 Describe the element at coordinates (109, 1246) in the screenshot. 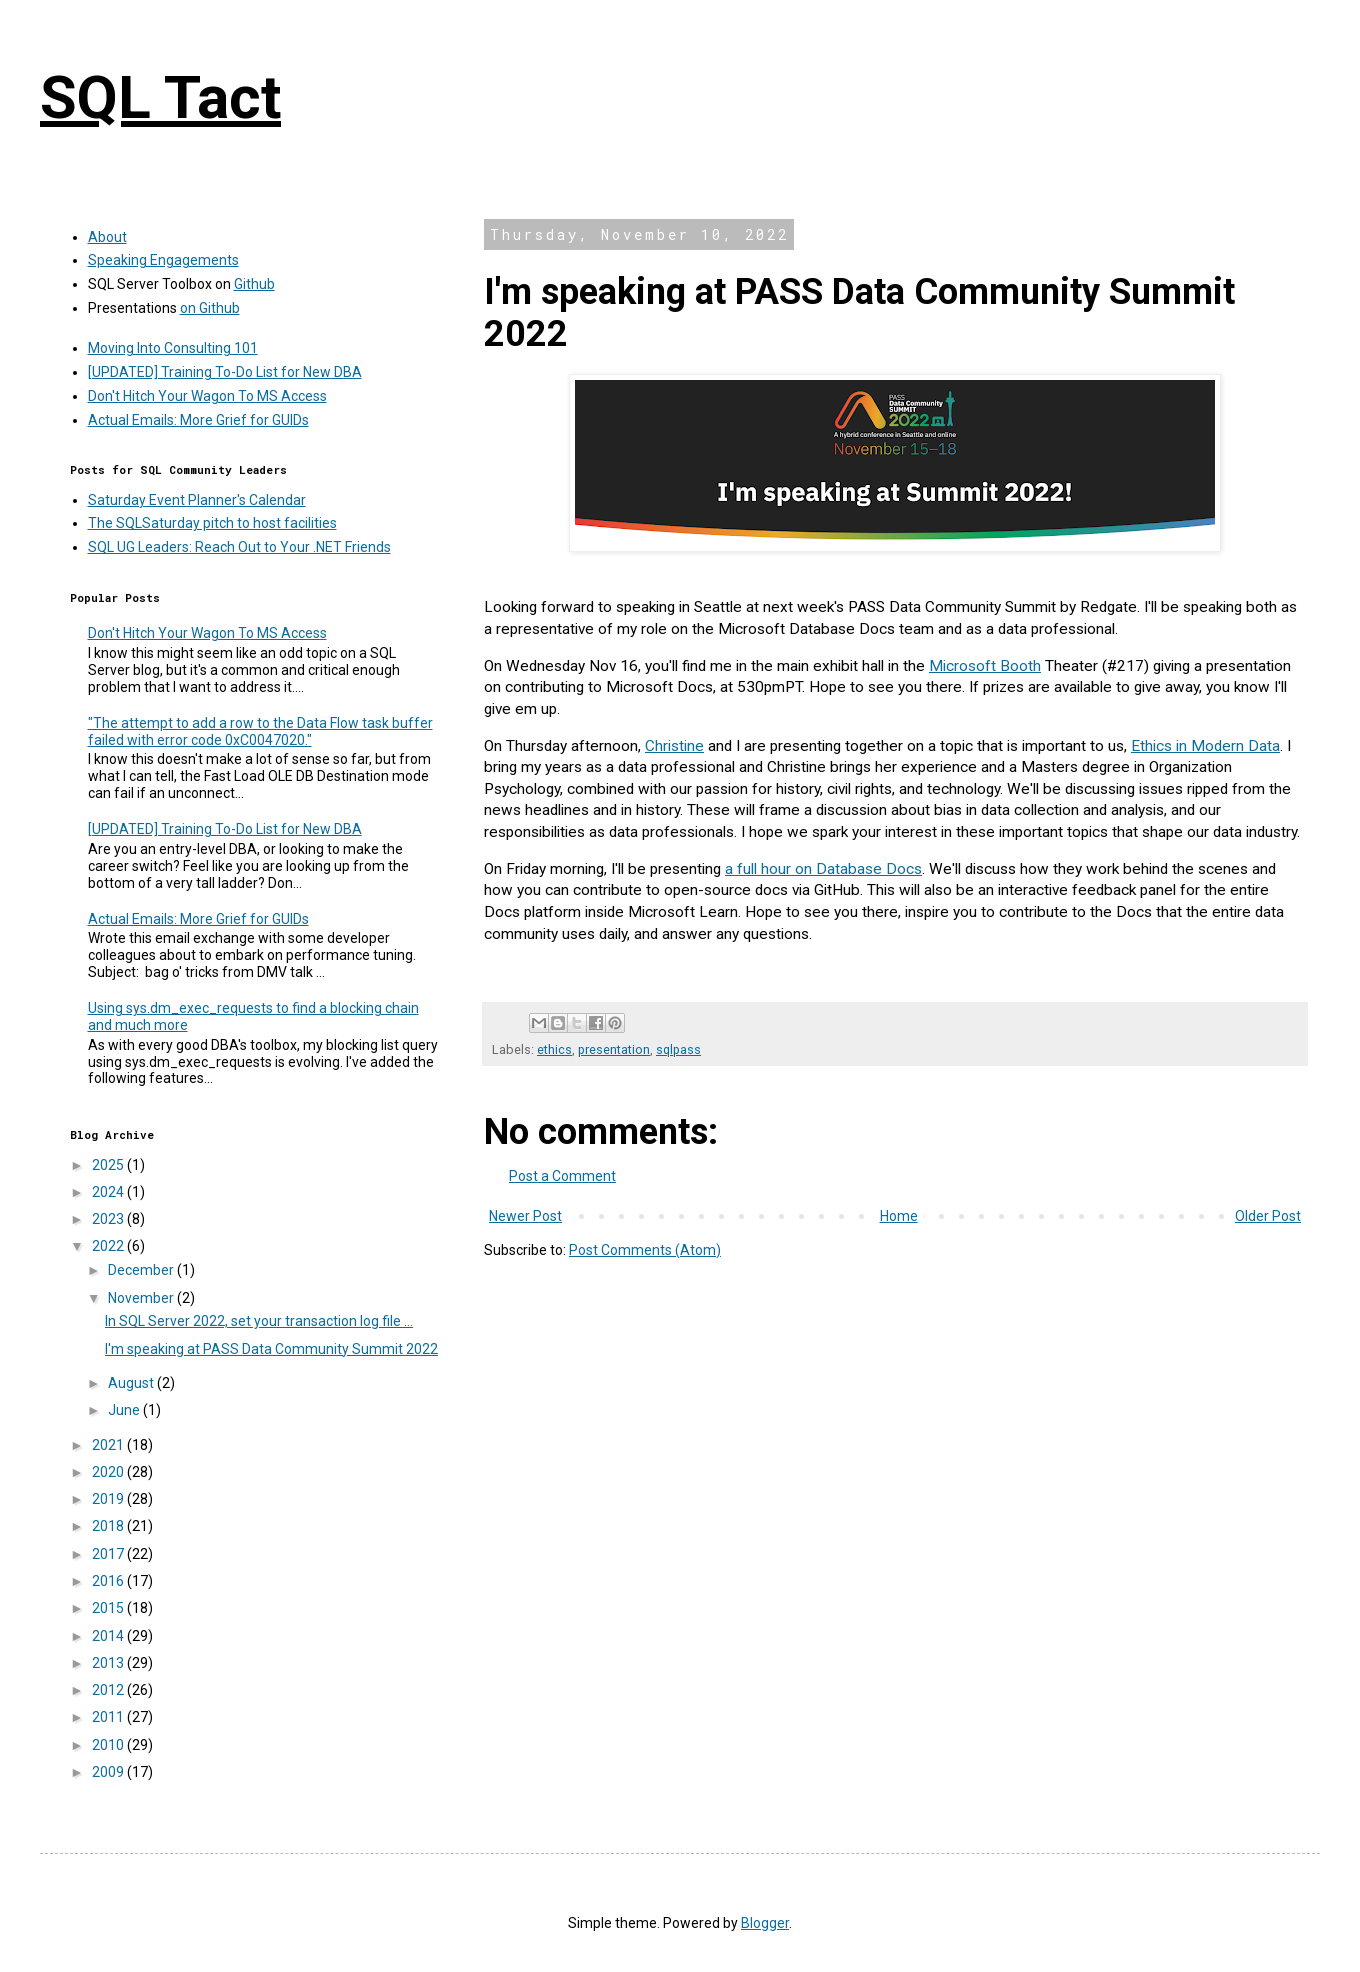

I see `2022` at that location.